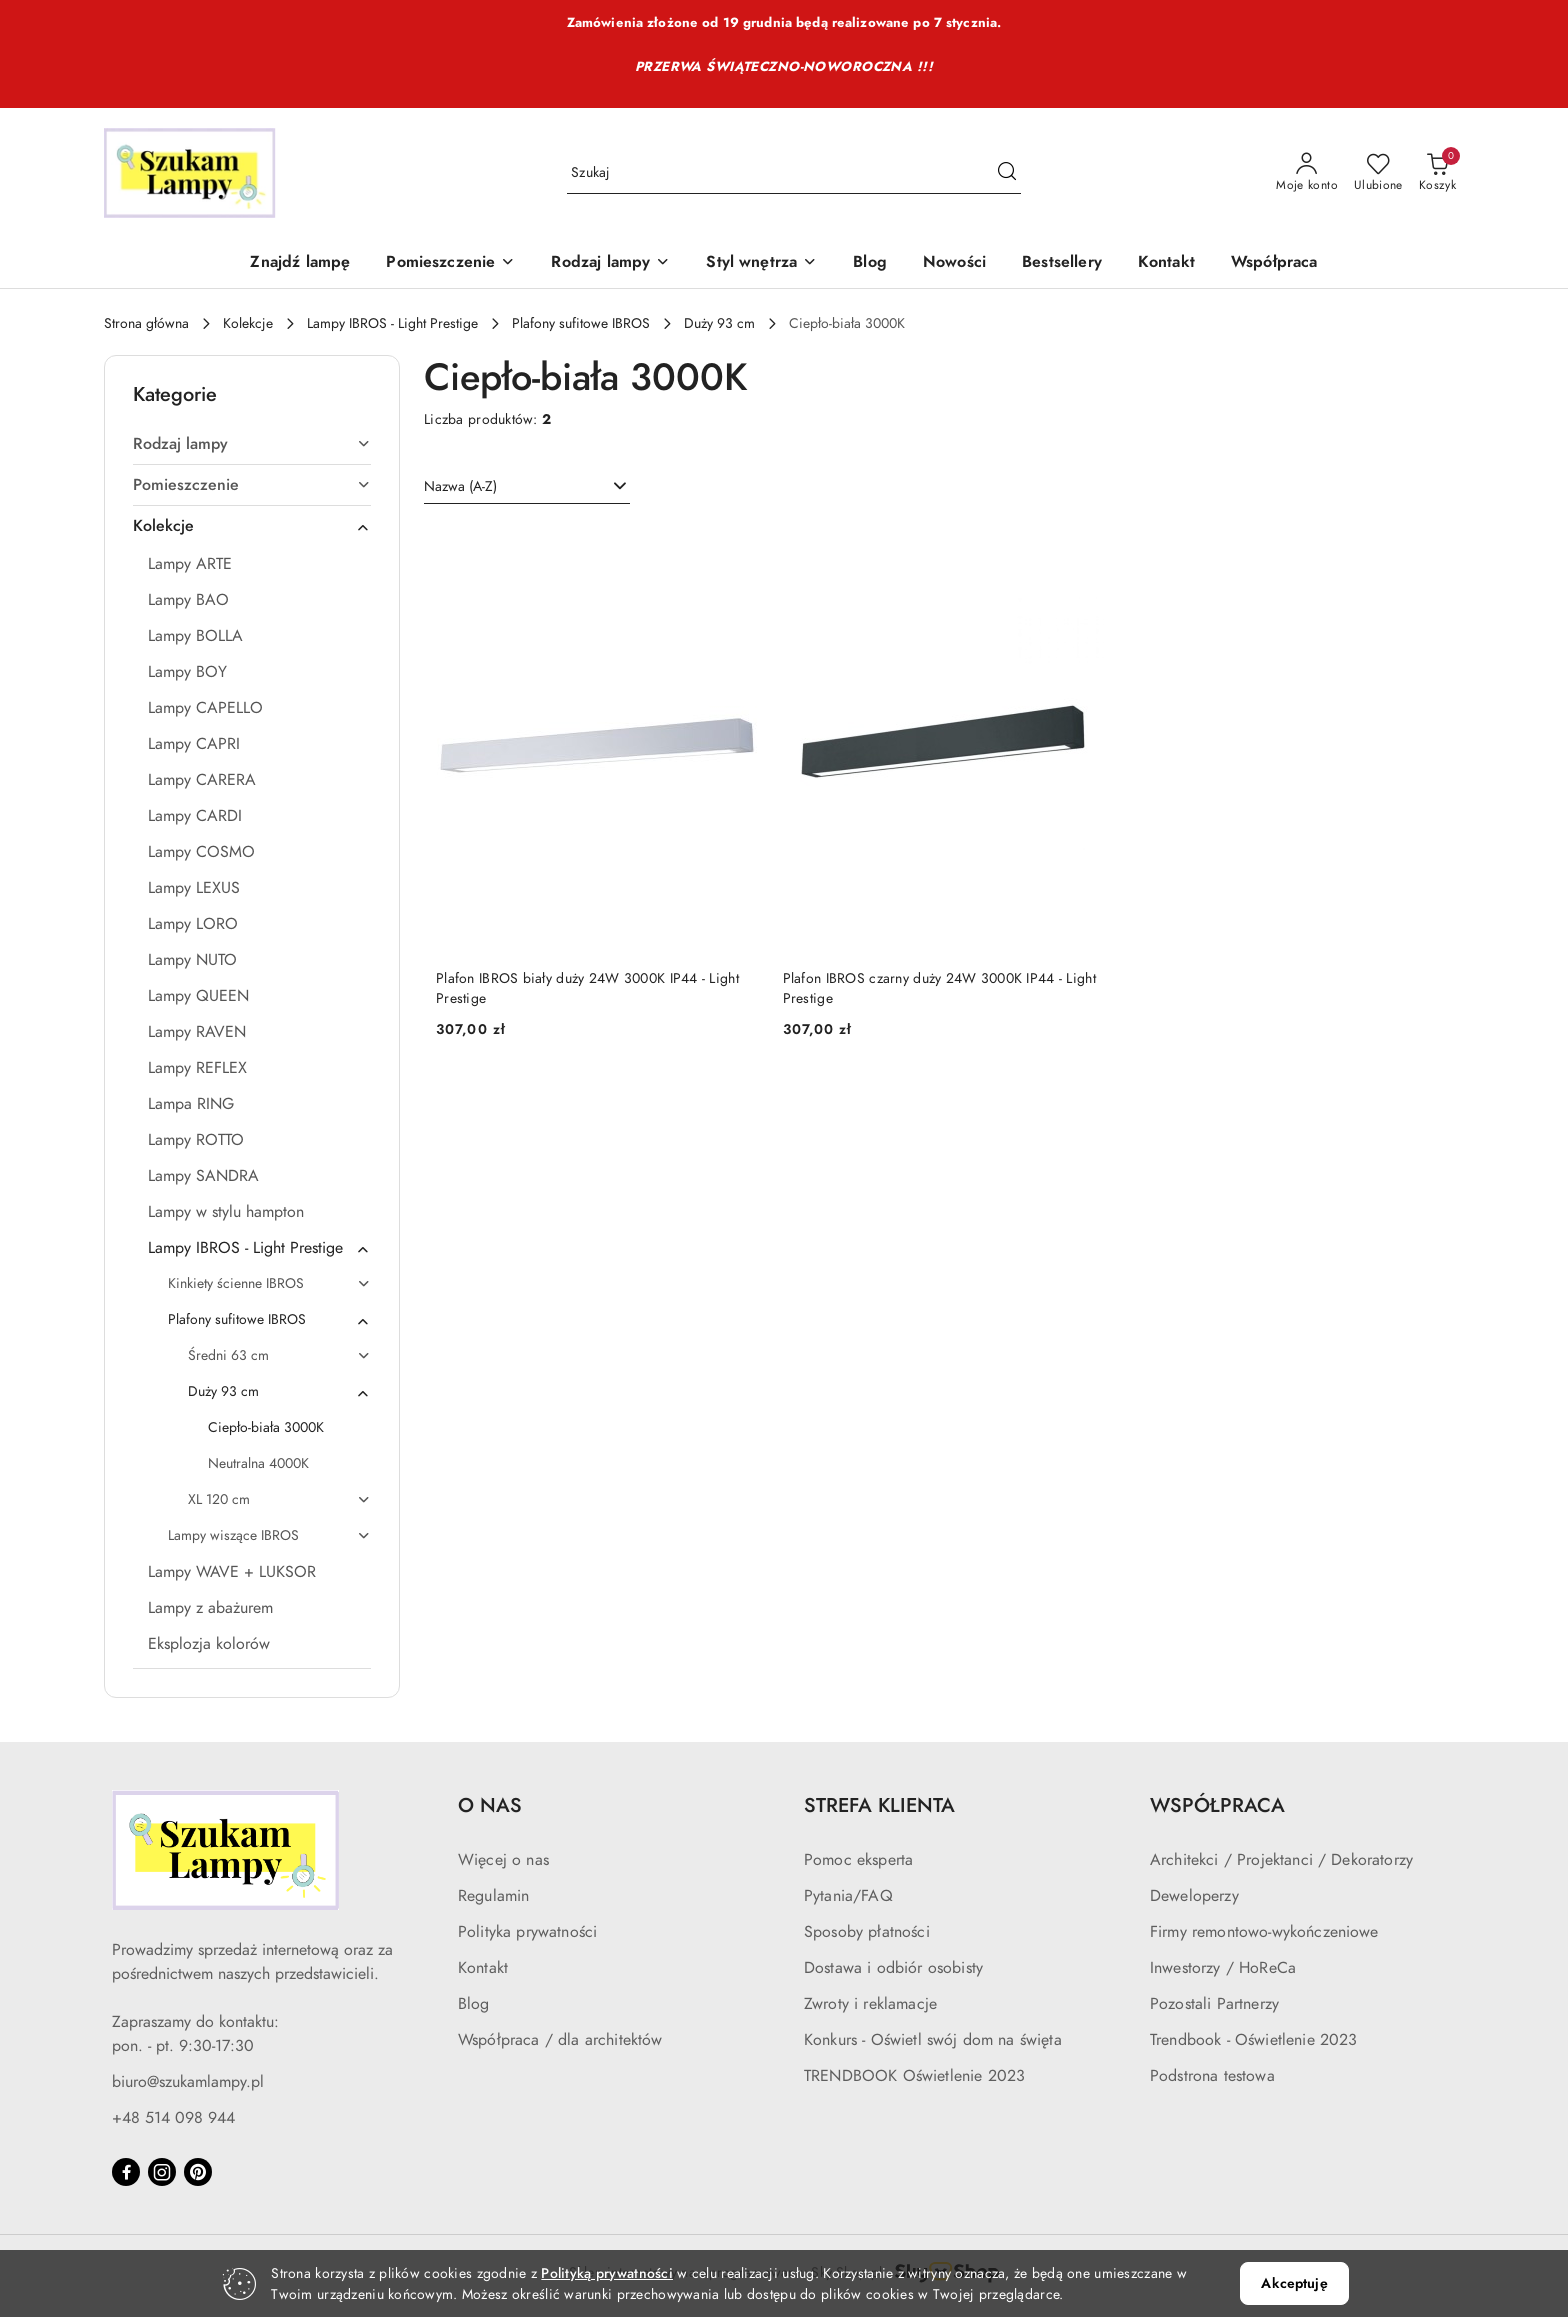 The height and width of the screenshot is (2317, 1568). Describe the element at coordinates (1274, 263) in the screenshot. I see `[Współpraca]` at that location.